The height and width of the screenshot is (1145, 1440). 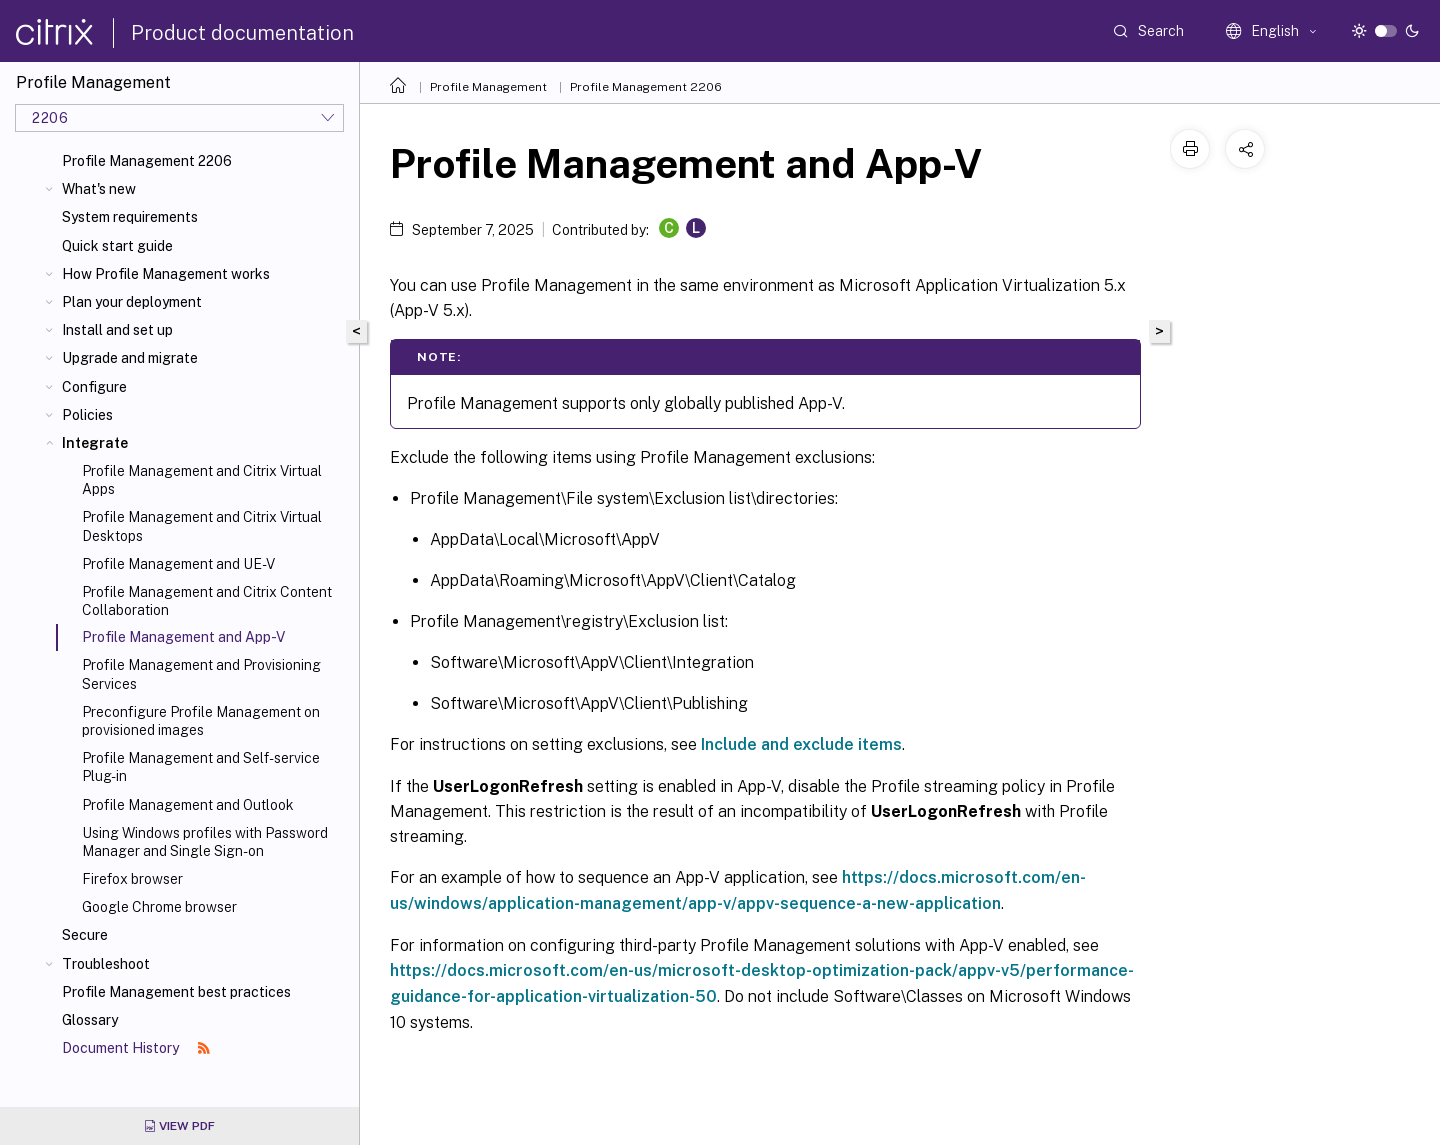 What do you see at coordinates (117, 246) in the screenshot?
I see `Quick start guide` at bounding box center [117, 246].